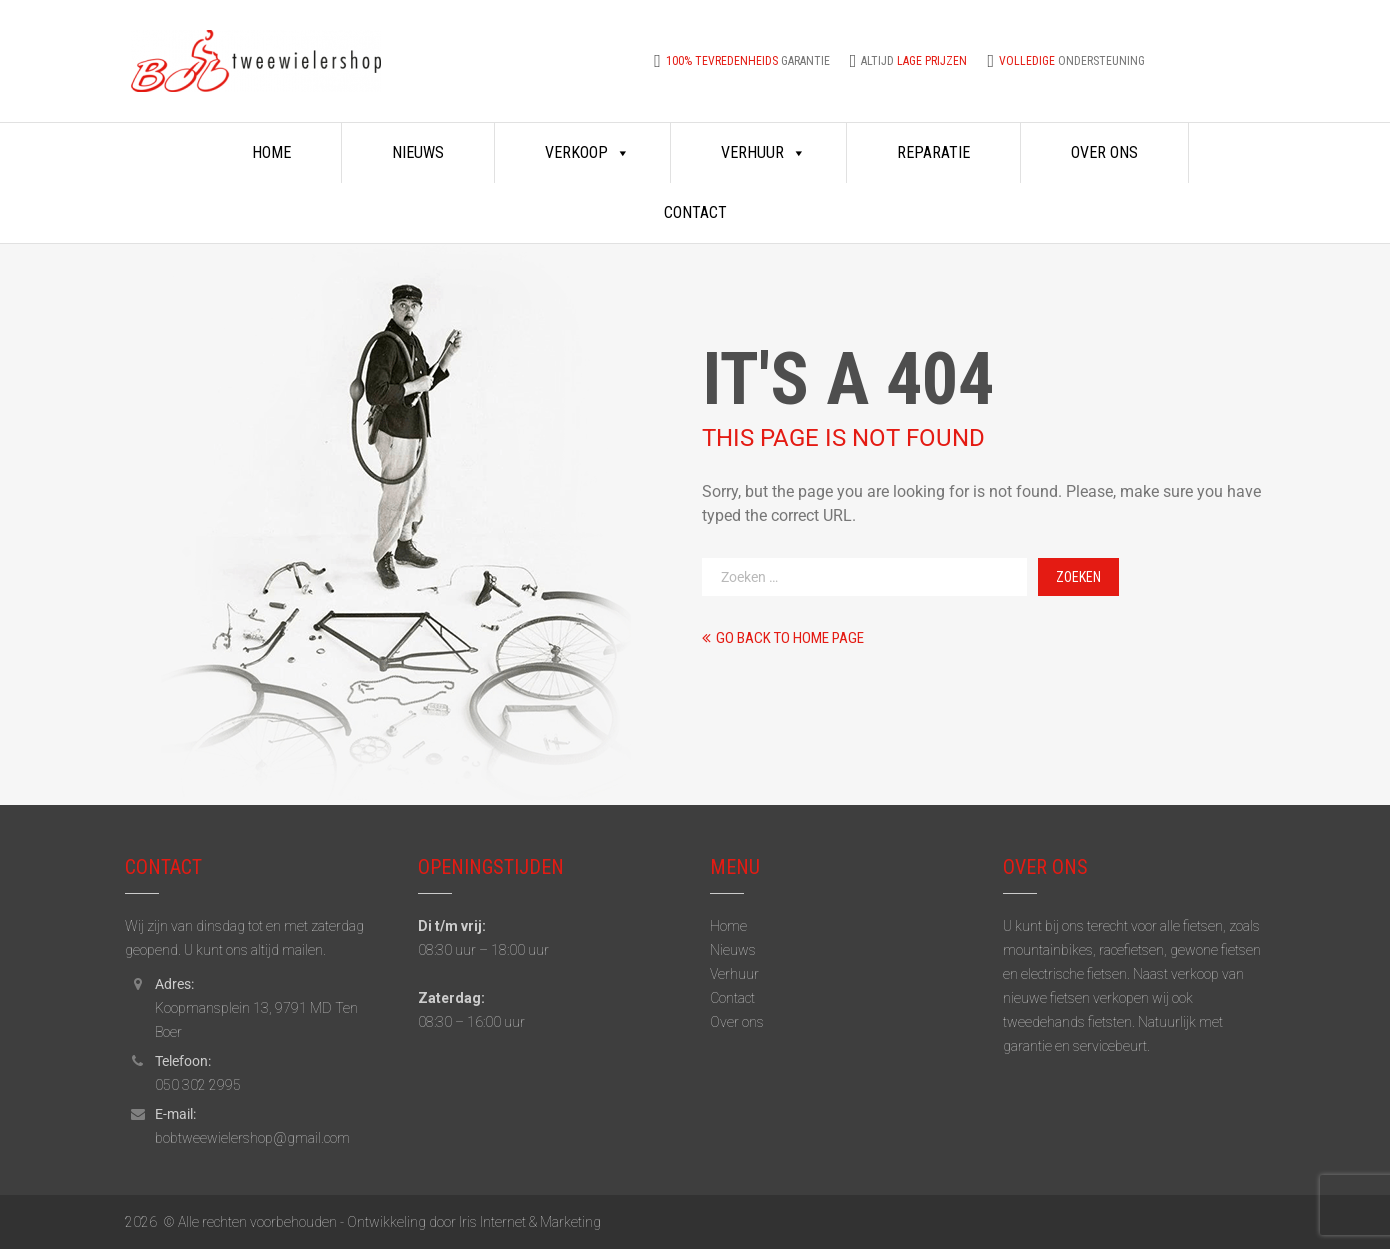  What do you see at coordinates (587, 153) in the screenshot?
I see `Verkoop` at bounding box center [587, 153].